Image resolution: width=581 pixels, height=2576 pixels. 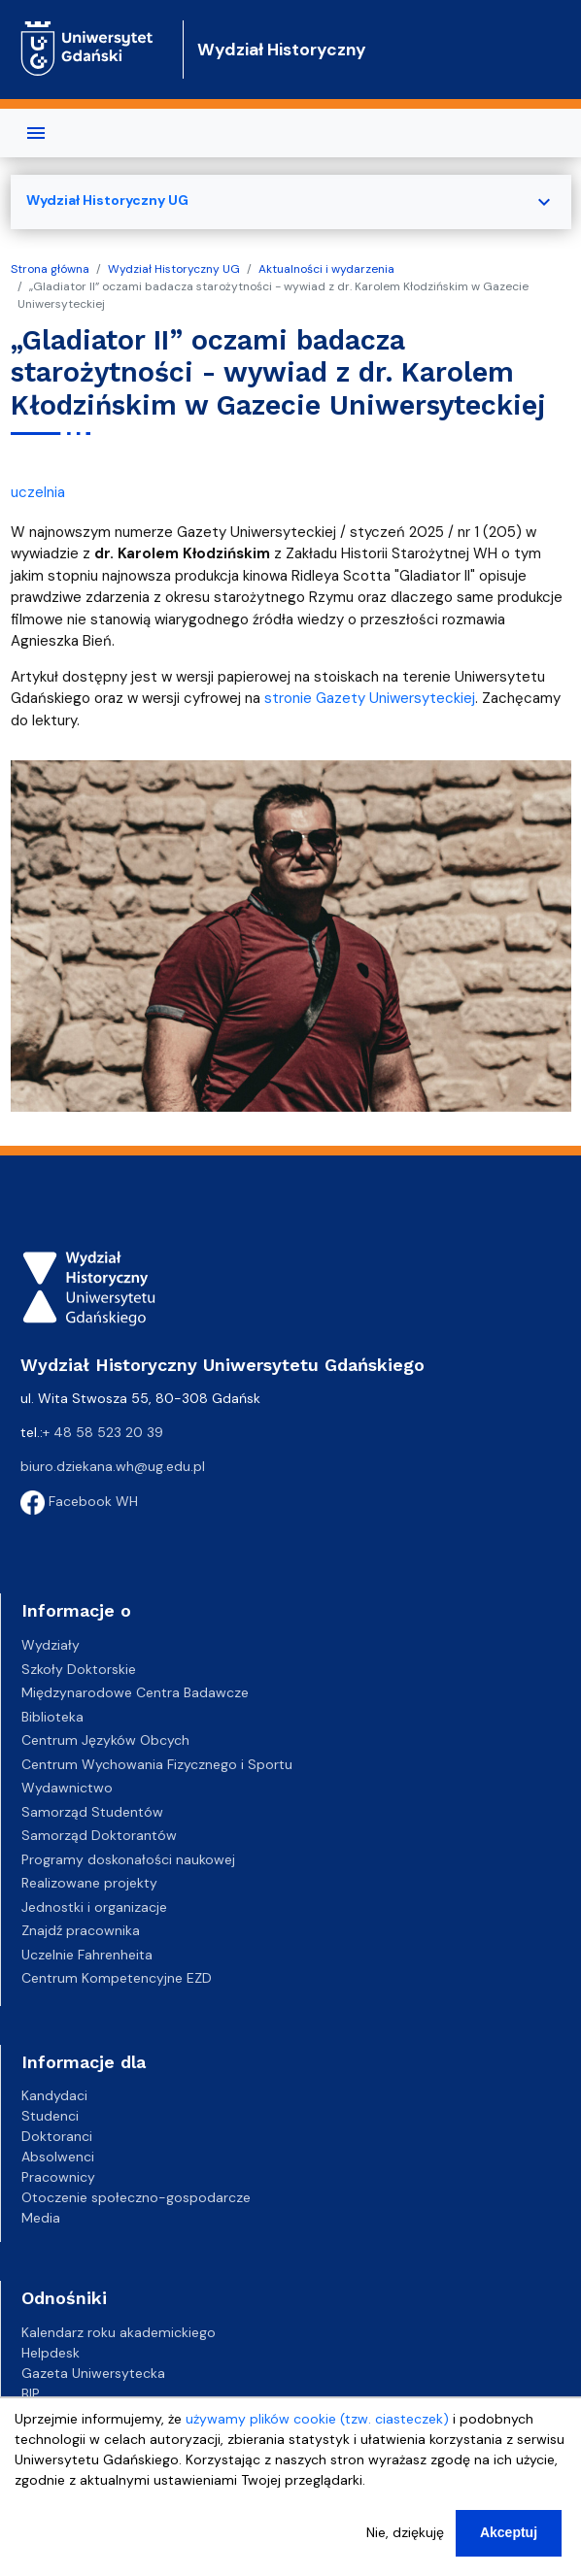 I want to click on Pracownicy, so click(x=58, y=2177).